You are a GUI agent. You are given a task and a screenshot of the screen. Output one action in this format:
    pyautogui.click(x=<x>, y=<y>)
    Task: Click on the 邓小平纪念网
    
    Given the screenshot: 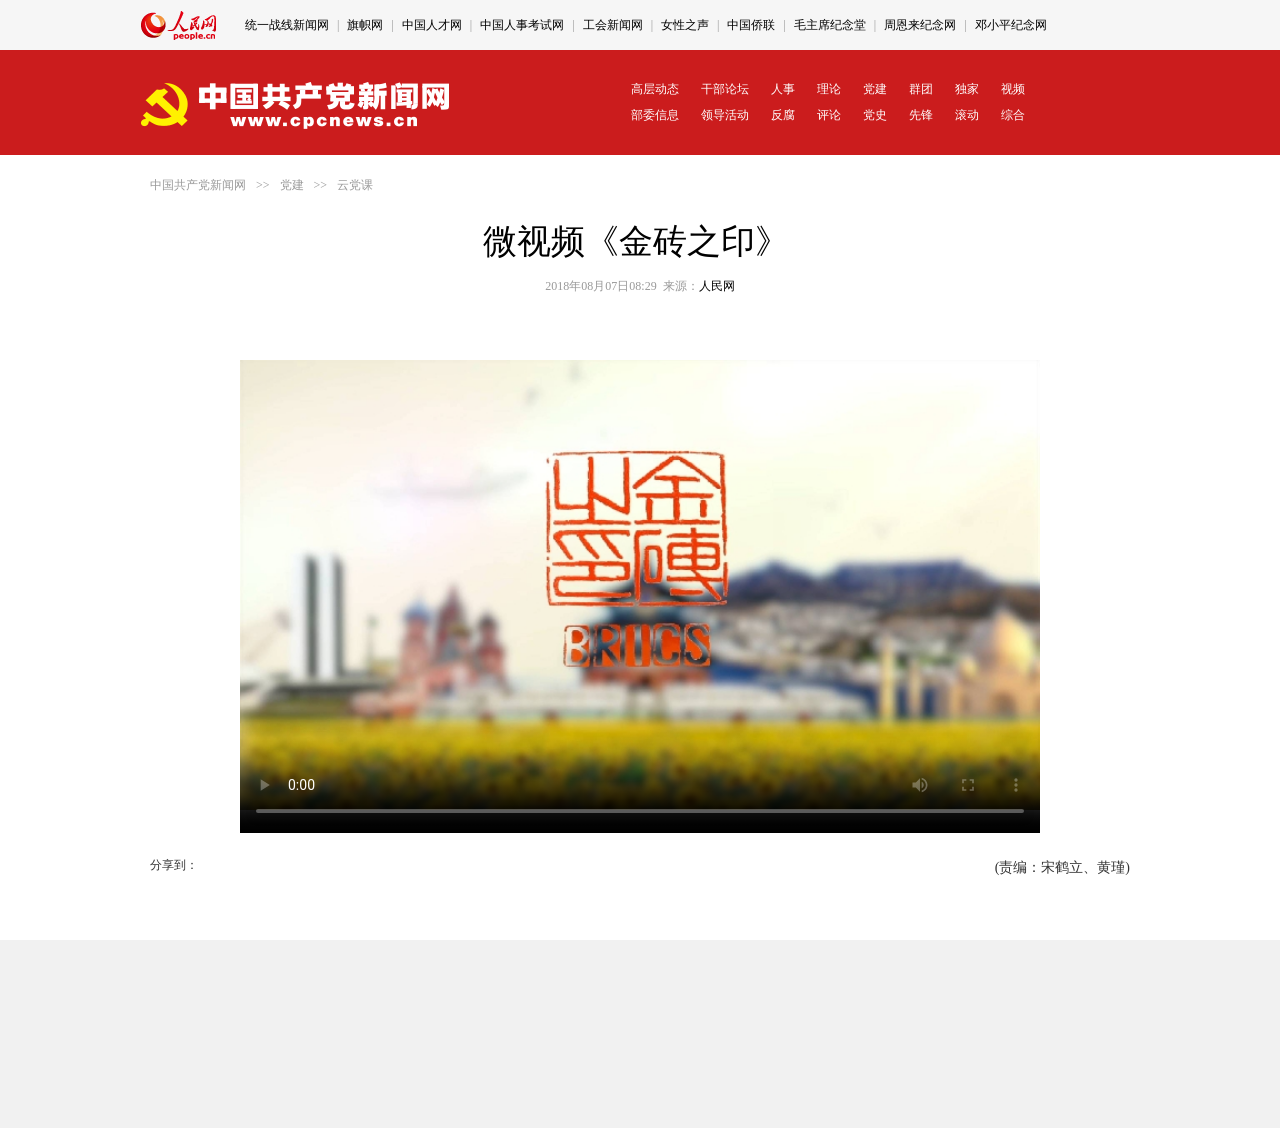 What is the action you would take?
    pyautogui.click(x=1011, y=25)
    